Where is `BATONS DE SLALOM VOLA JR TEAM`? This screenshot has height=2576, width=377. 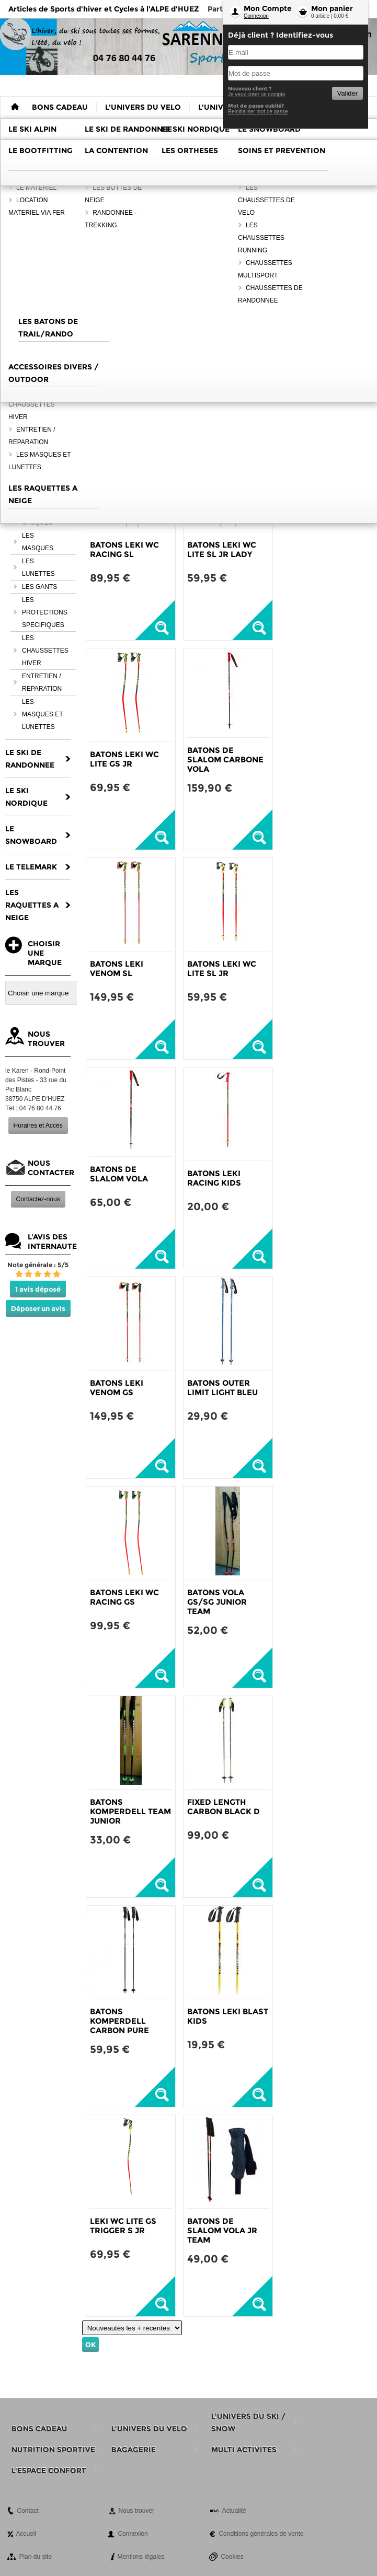 BATONS DE SLALOM VOLA JR TEAM is located at coordinates (222, 2230).